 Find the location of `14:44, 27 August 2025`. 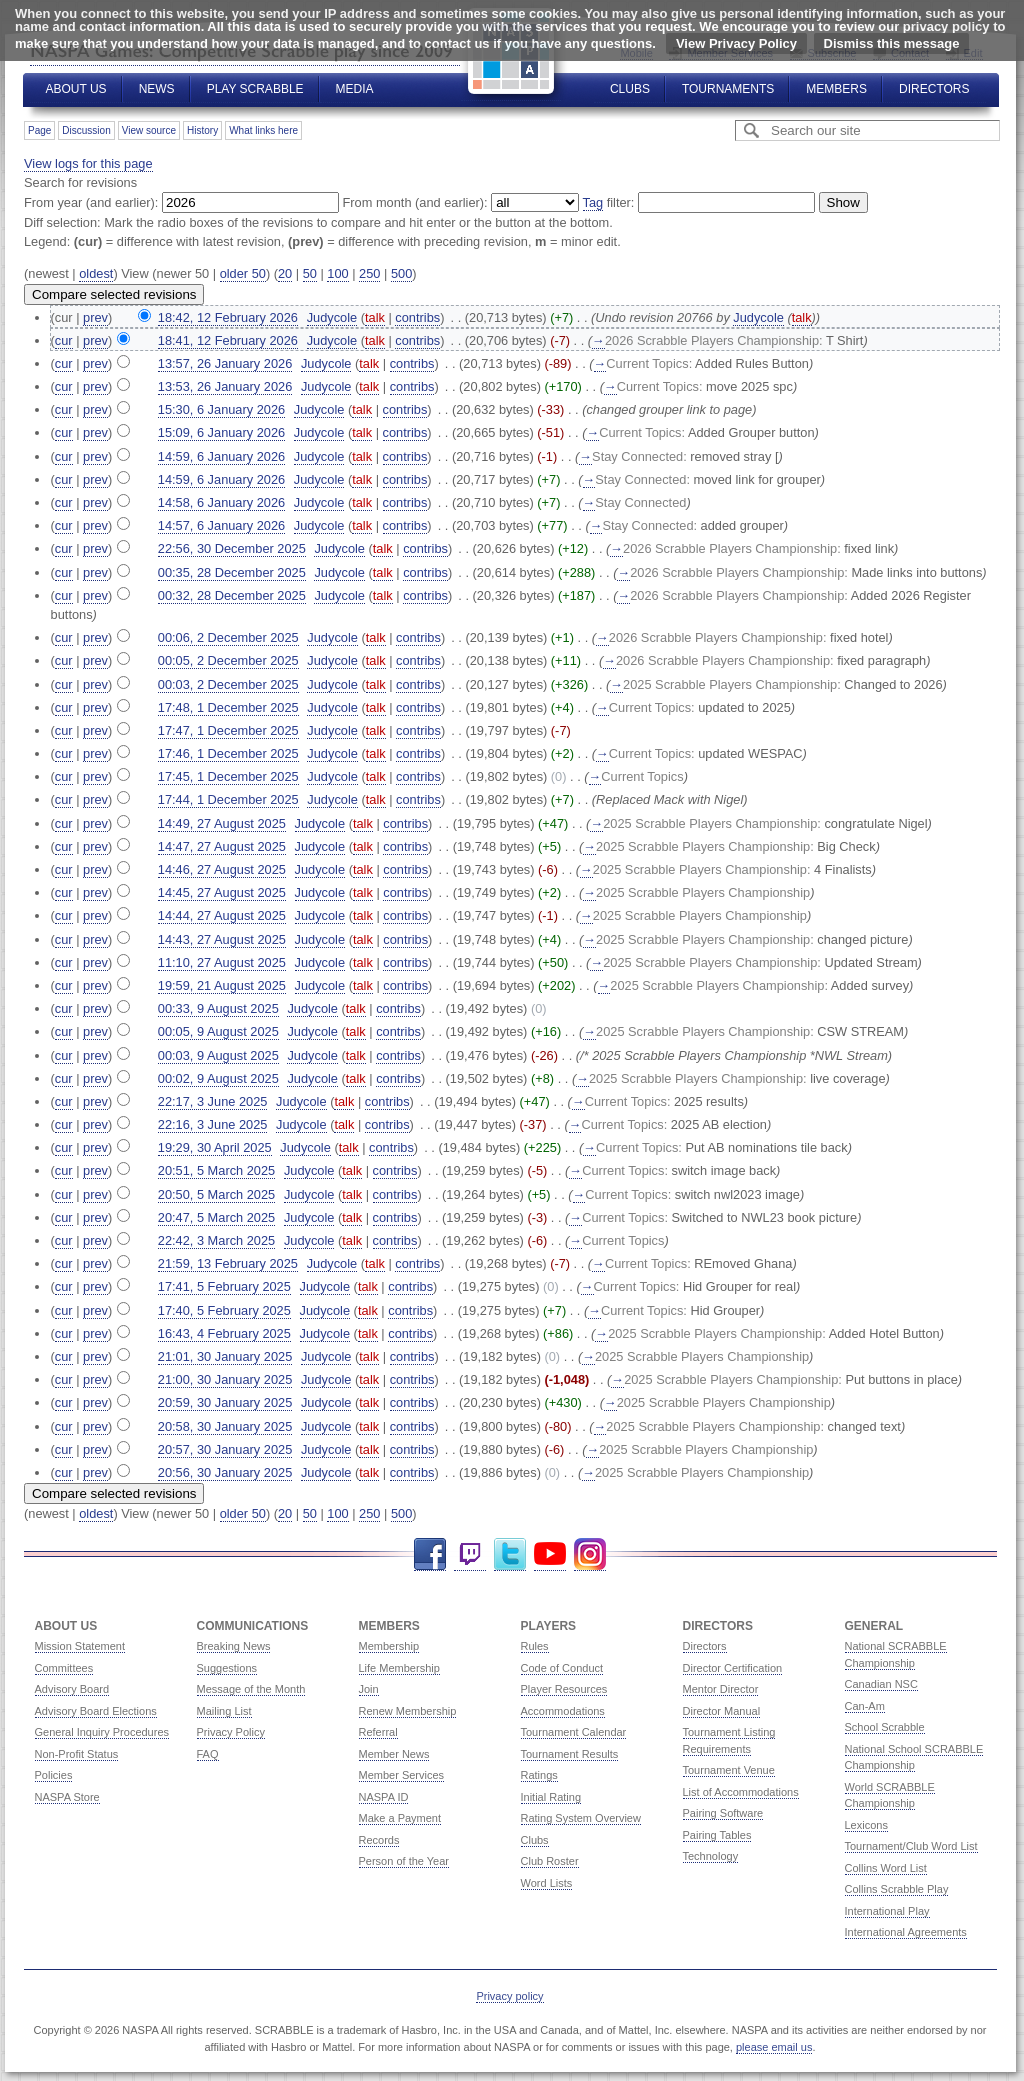

14:44, 27 August 2025 is located at coordinates (222, 915).